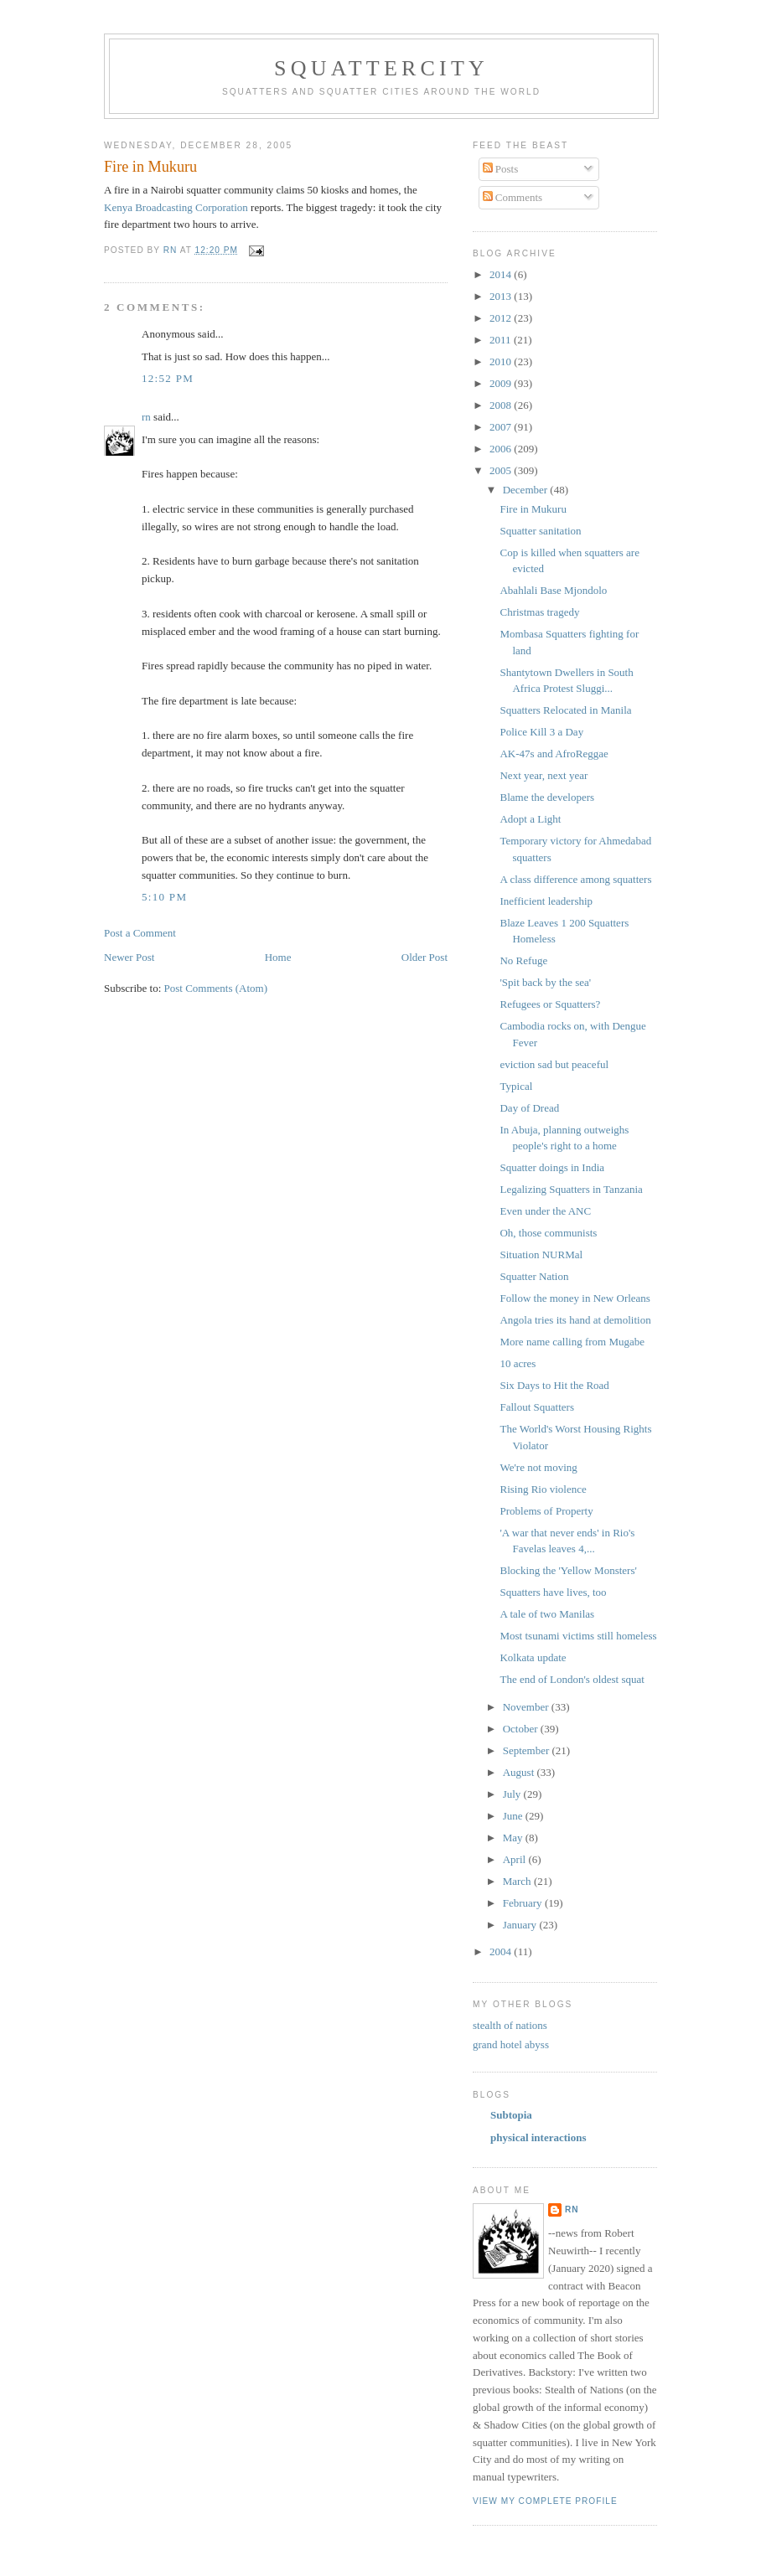  What do you see at coordinates (518, 1881) in the screenshot?
I see `March` at bounding box center [518, 1881].